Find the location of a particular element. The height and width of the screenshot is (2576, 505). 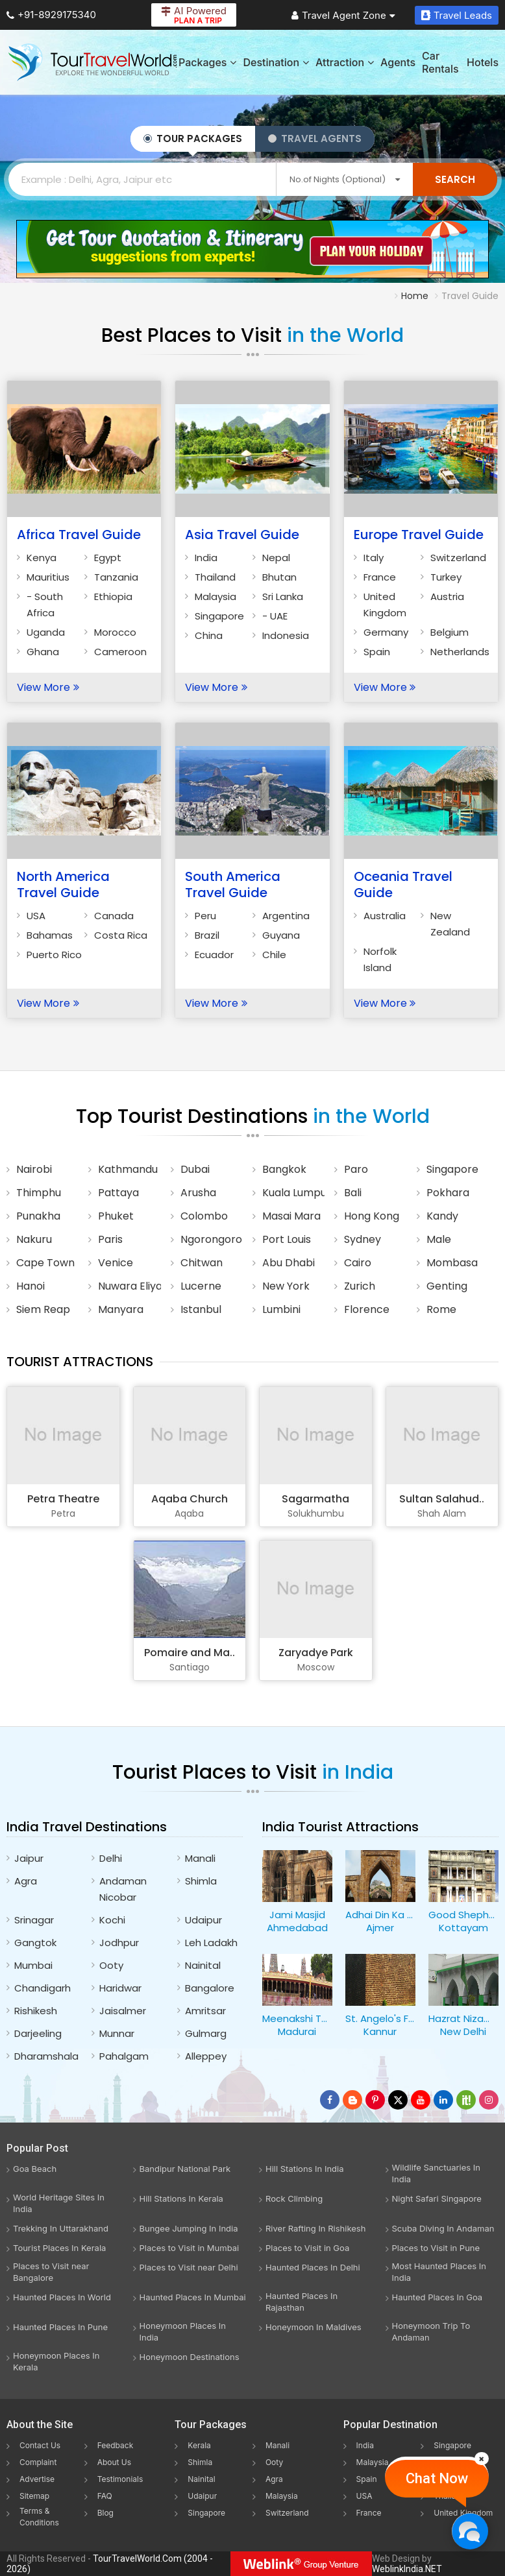

Dharamshala is located at coordinates (46, 2056).